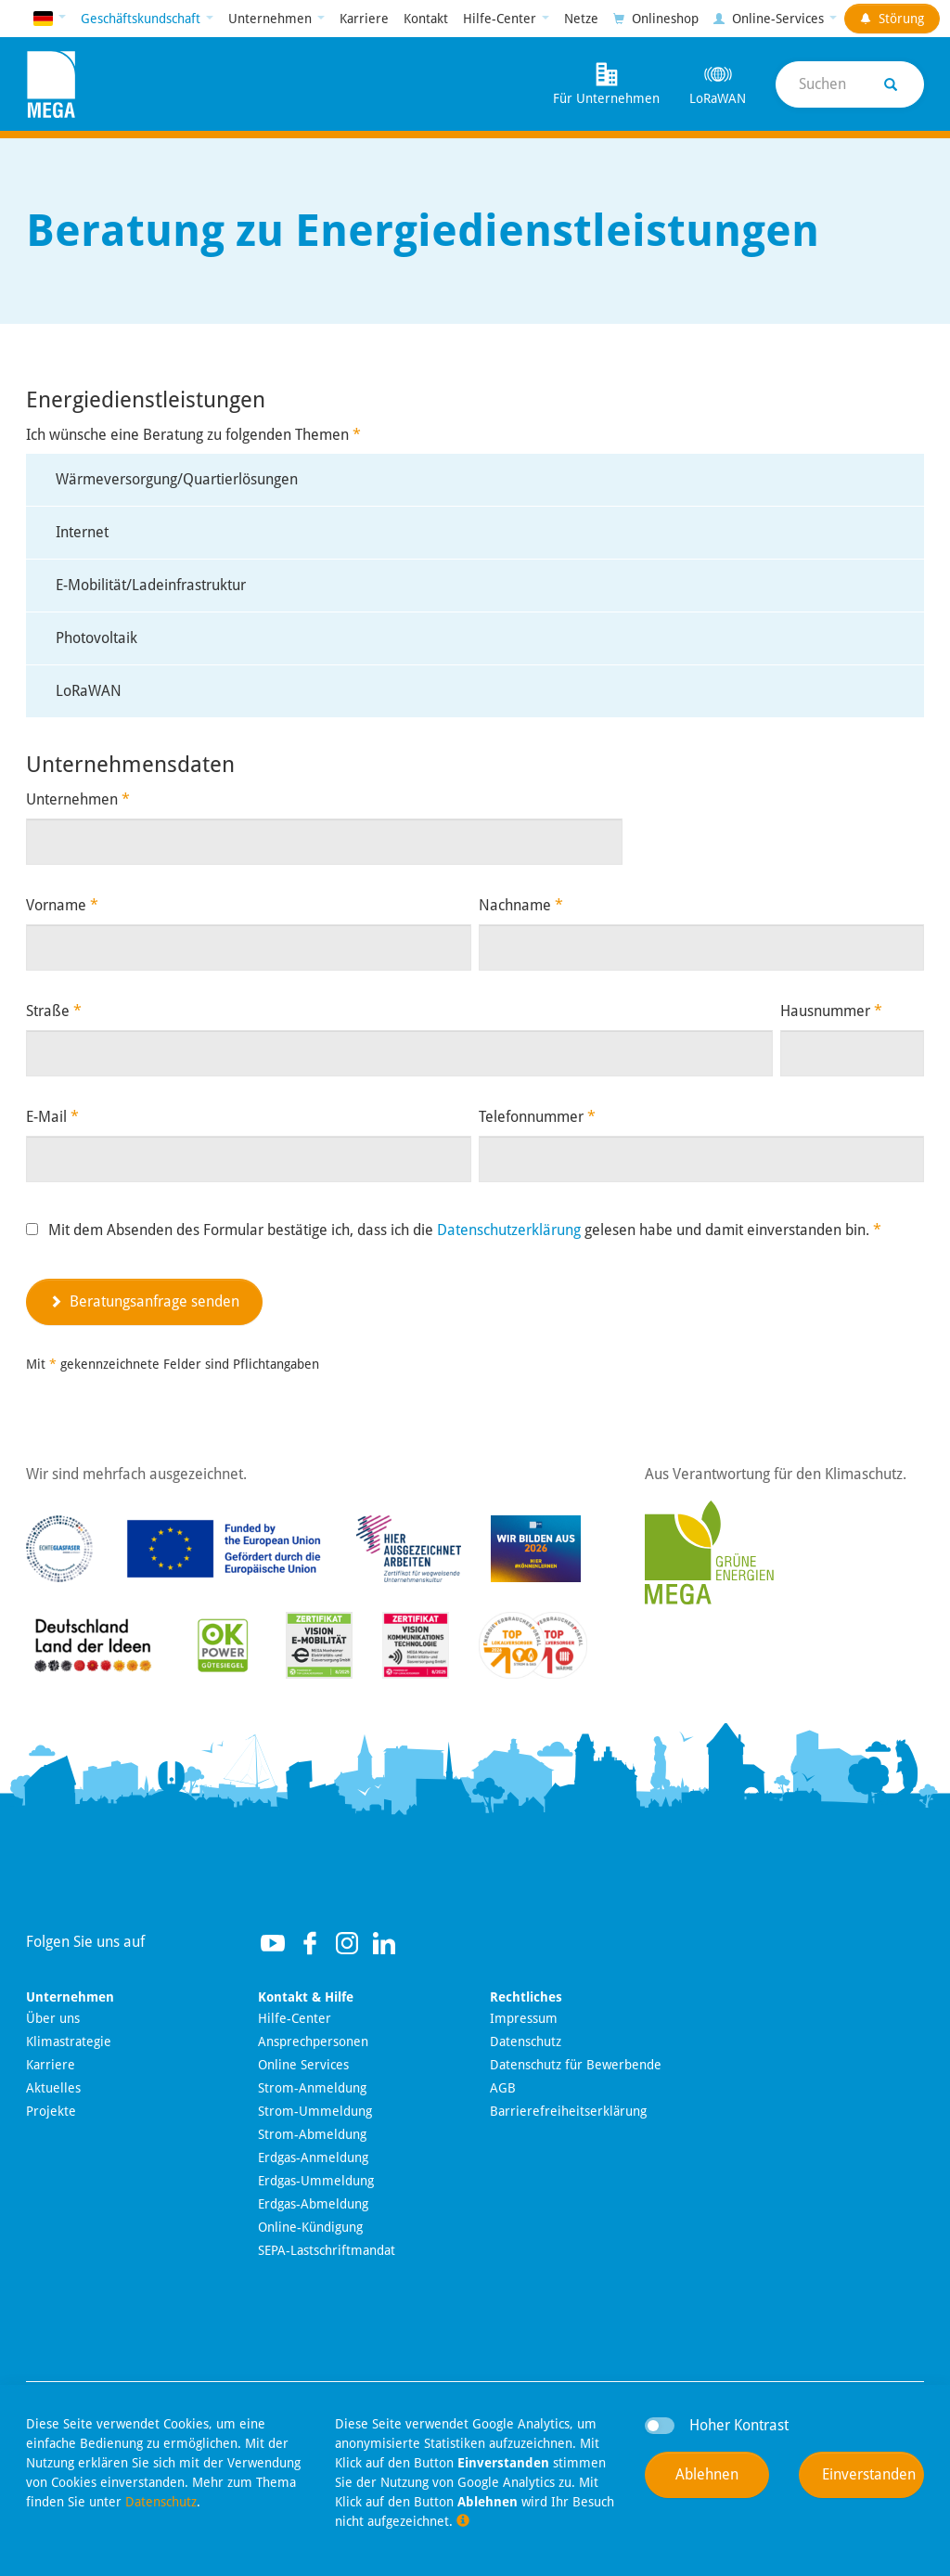  I want to click on Ansprechpersonen, so click(313, 2041).